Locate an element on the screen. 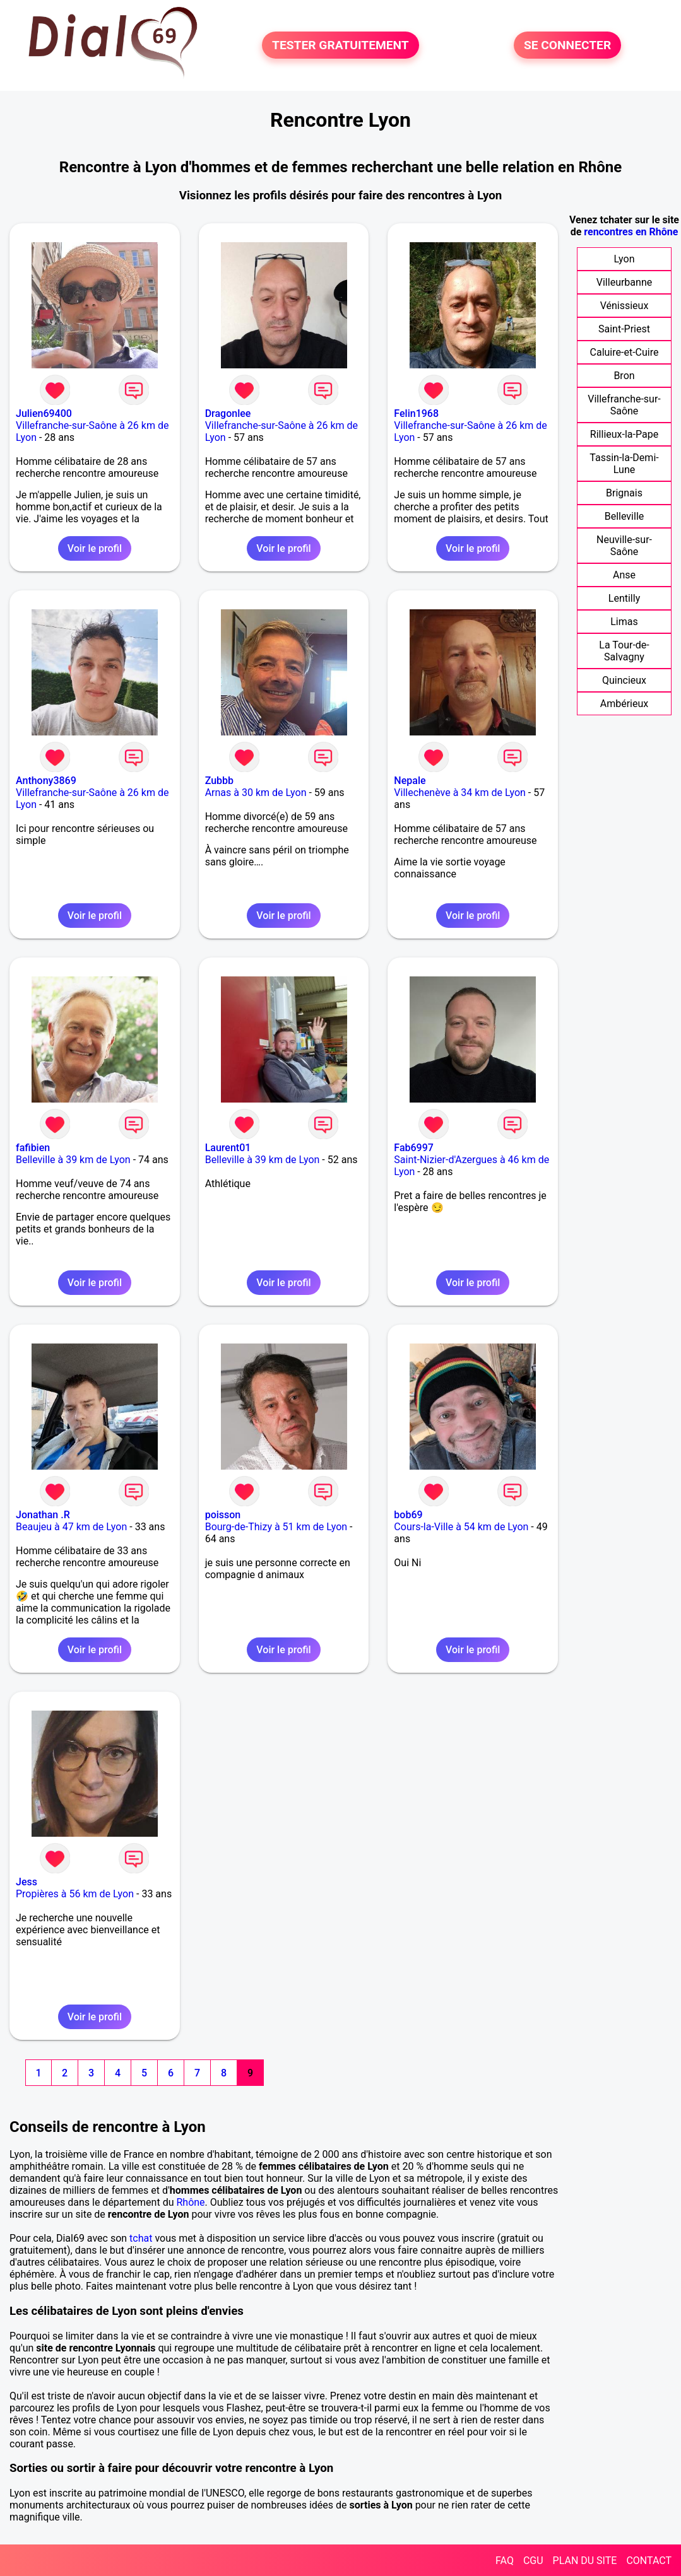 Image resolution: width=681 pixels, height=2576 pixels. poisson is located at coordinates (223, 1515).